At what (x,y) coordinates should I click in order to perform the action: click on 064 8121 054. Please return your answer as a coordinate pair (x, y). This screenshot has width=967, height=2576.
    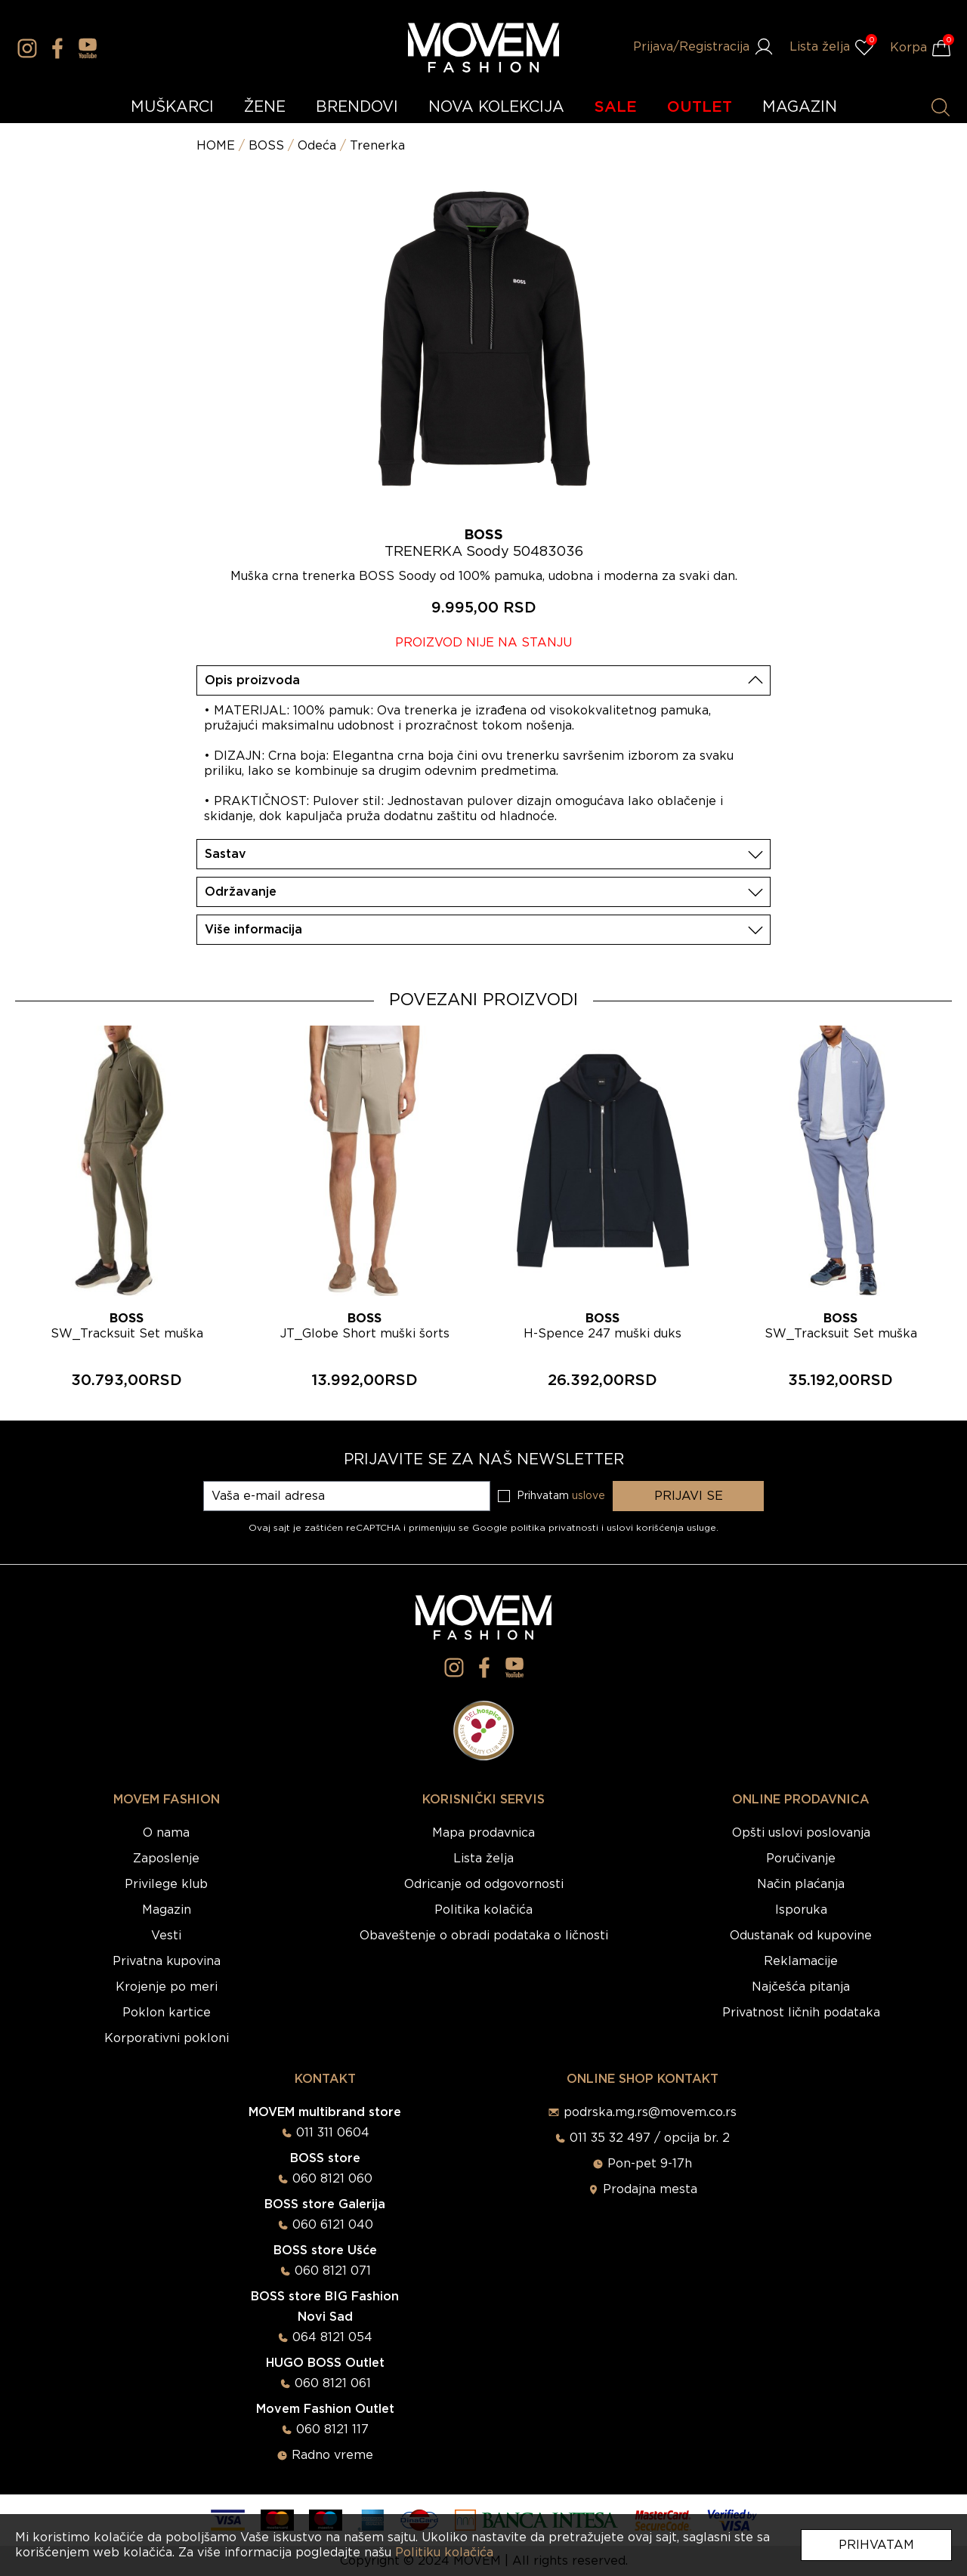
    Looking at the image, I should click on (332, 2337).